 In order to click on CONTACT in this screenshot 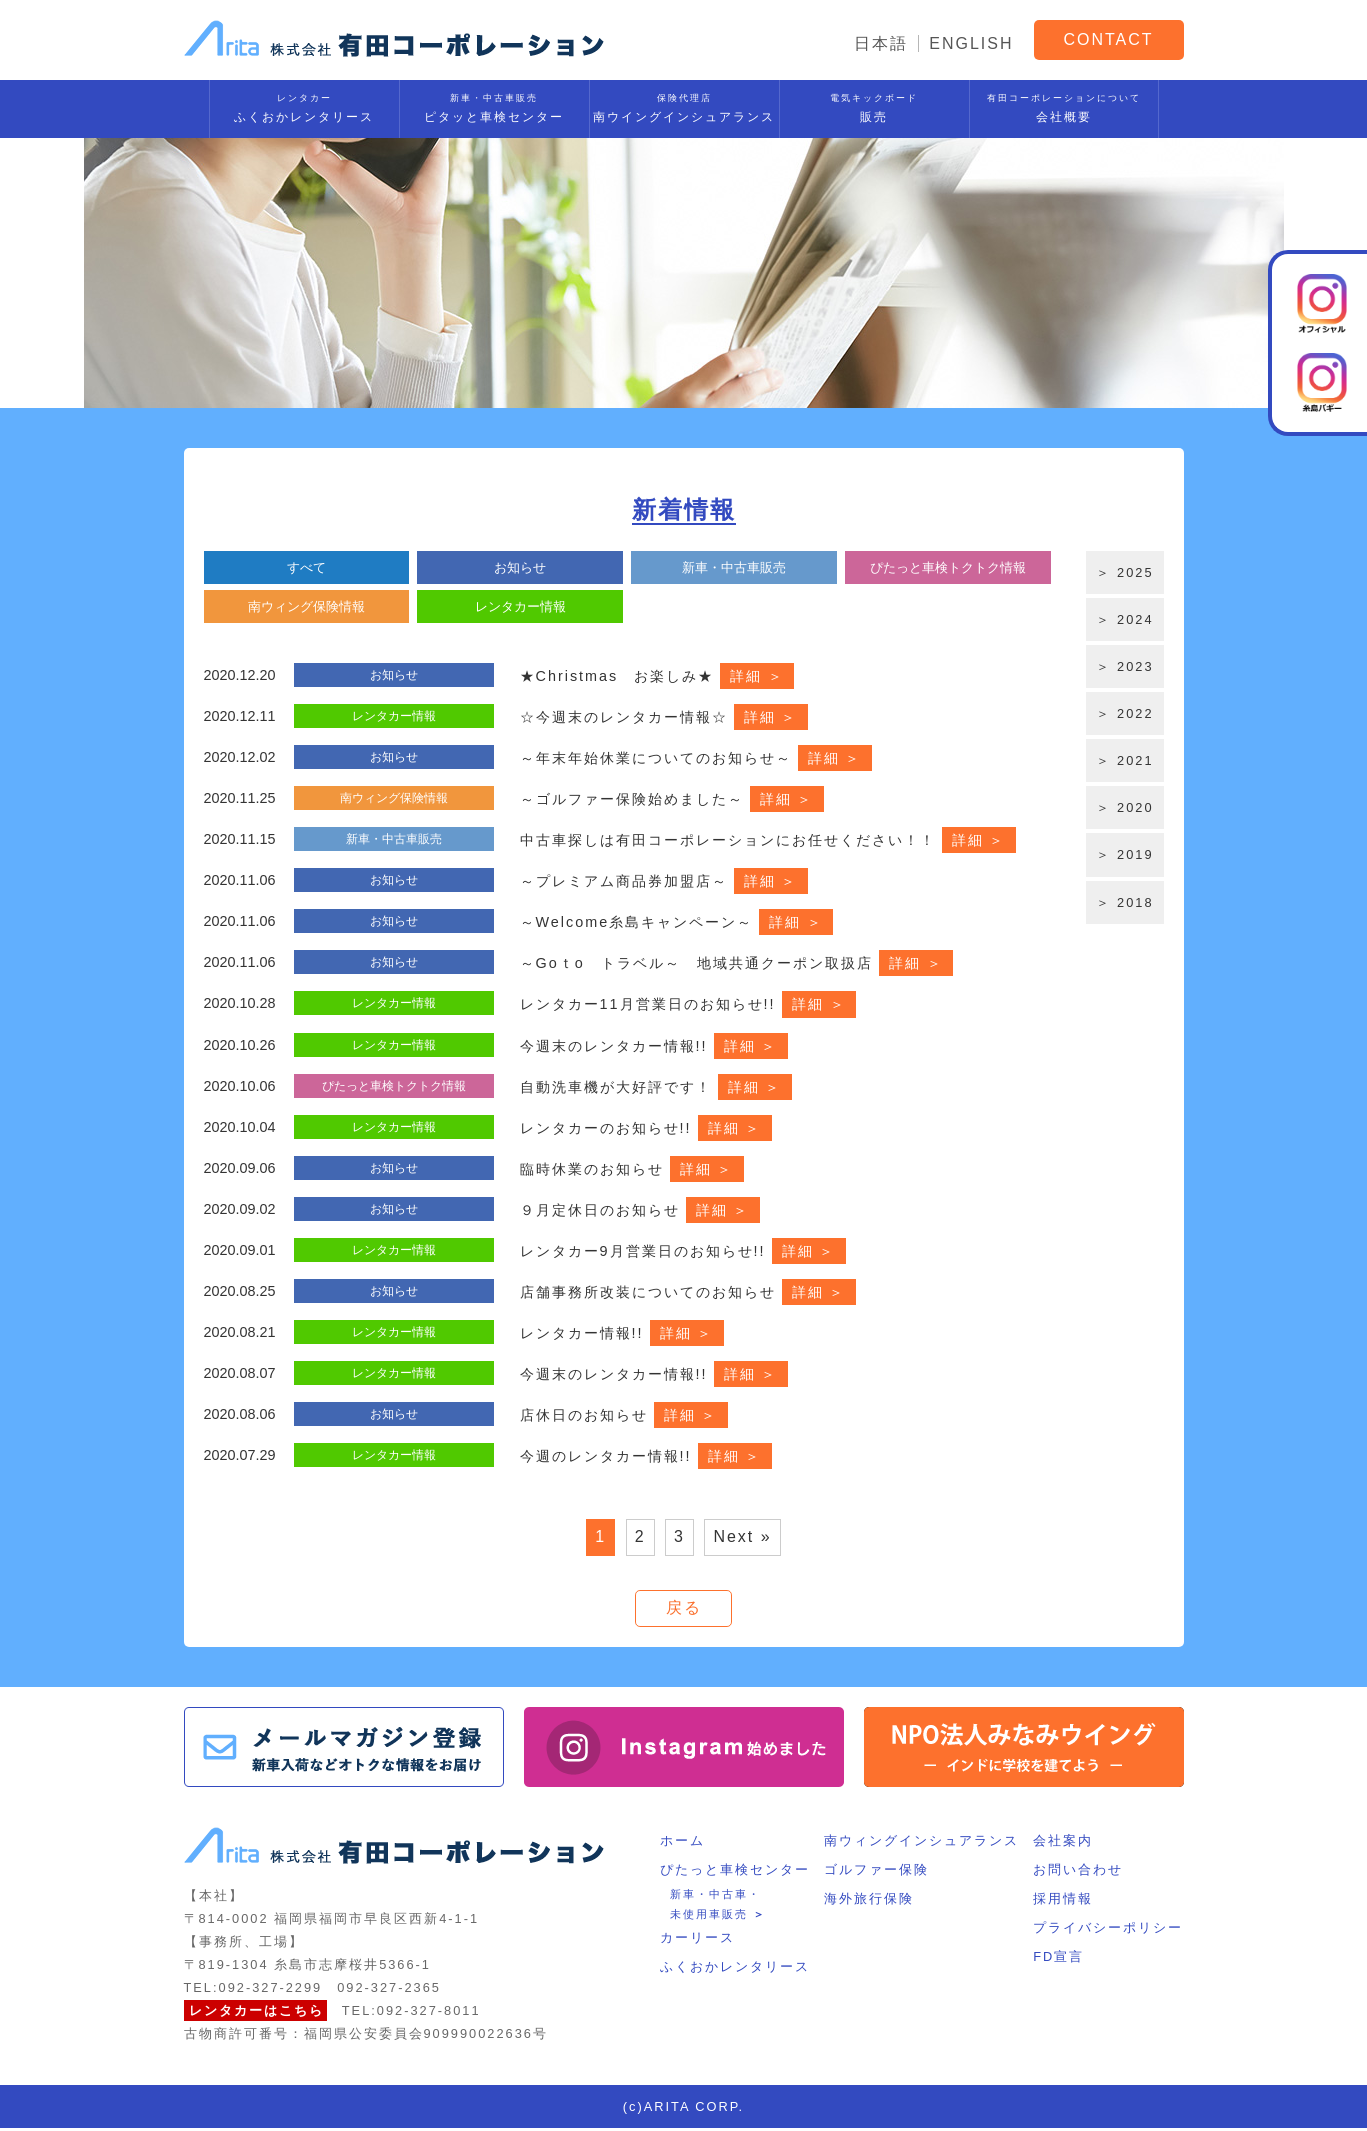, I will do `click(1108, 39)`.